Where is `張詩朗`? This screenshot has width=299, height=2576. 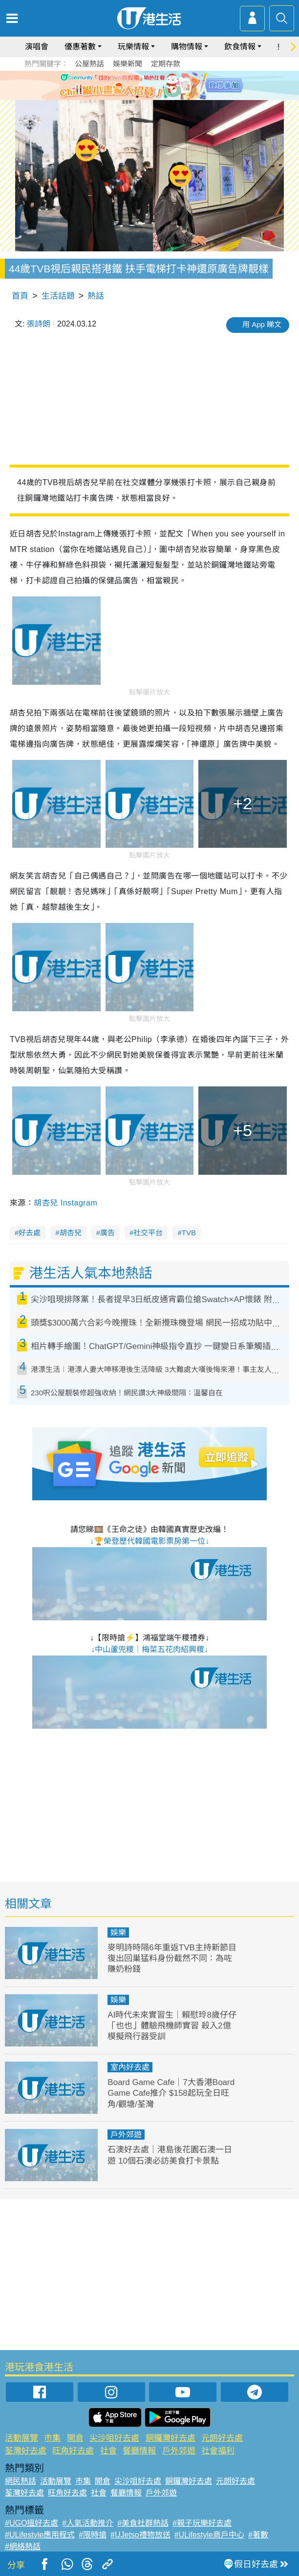 張詩朗 is located at coordinates (38, 324).